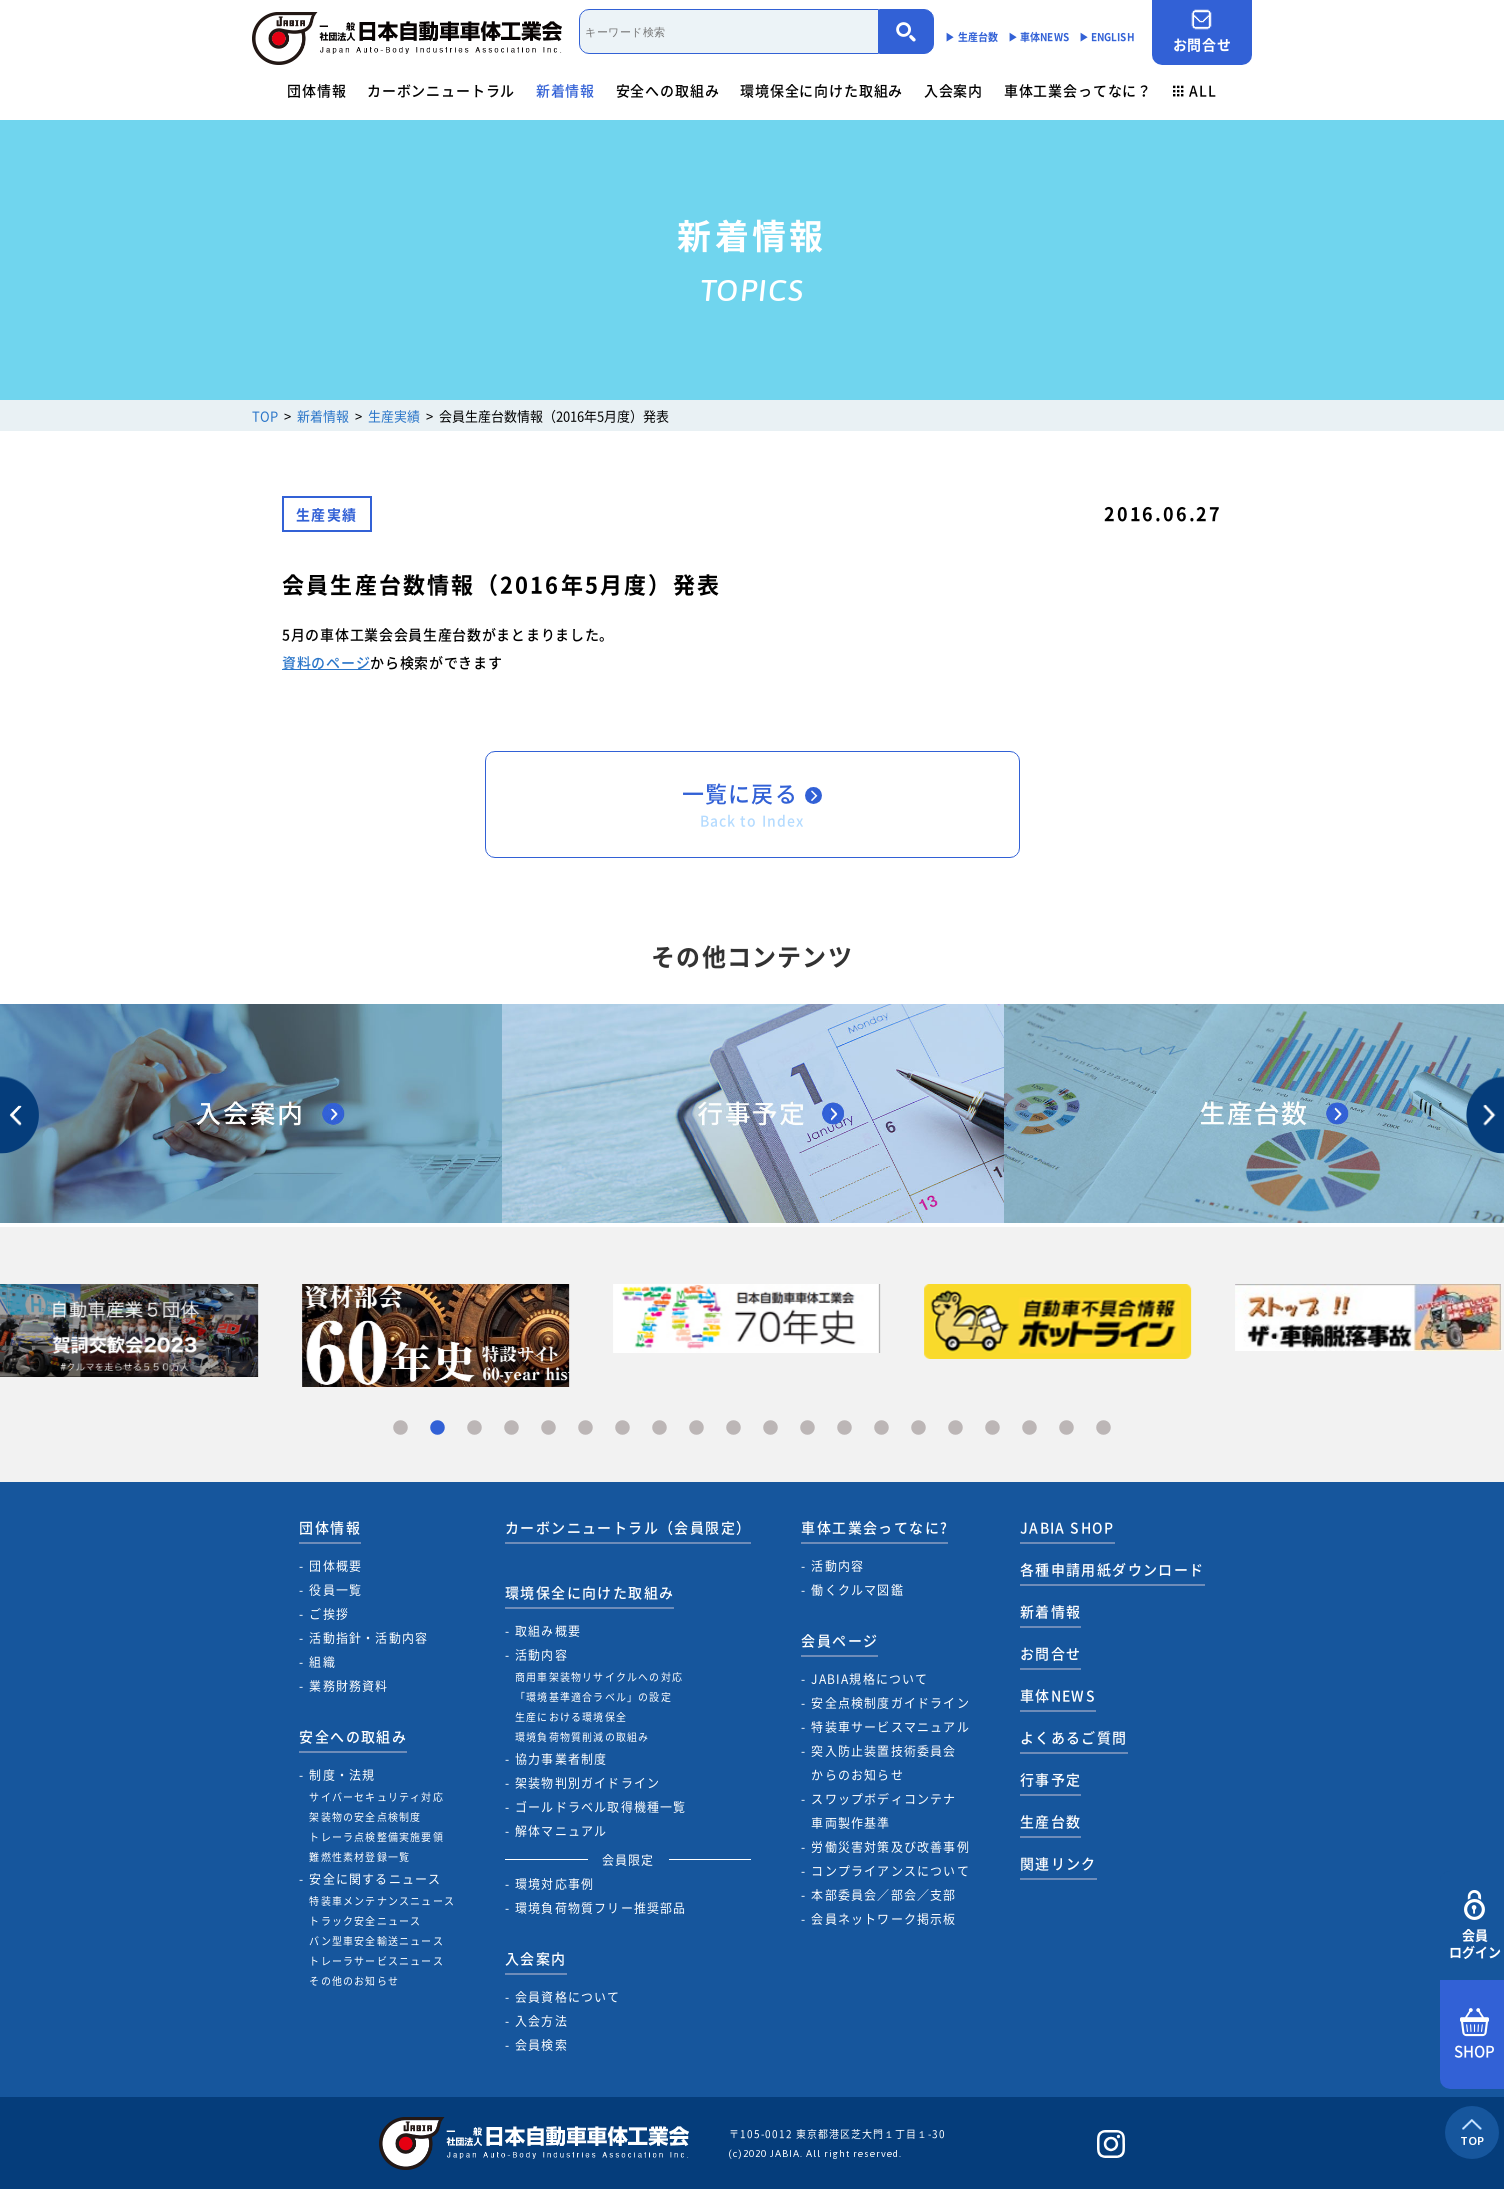 The image size is (1504, 2189). I want to click on 会員ネットワーク掲示板, so click(883, 1919).